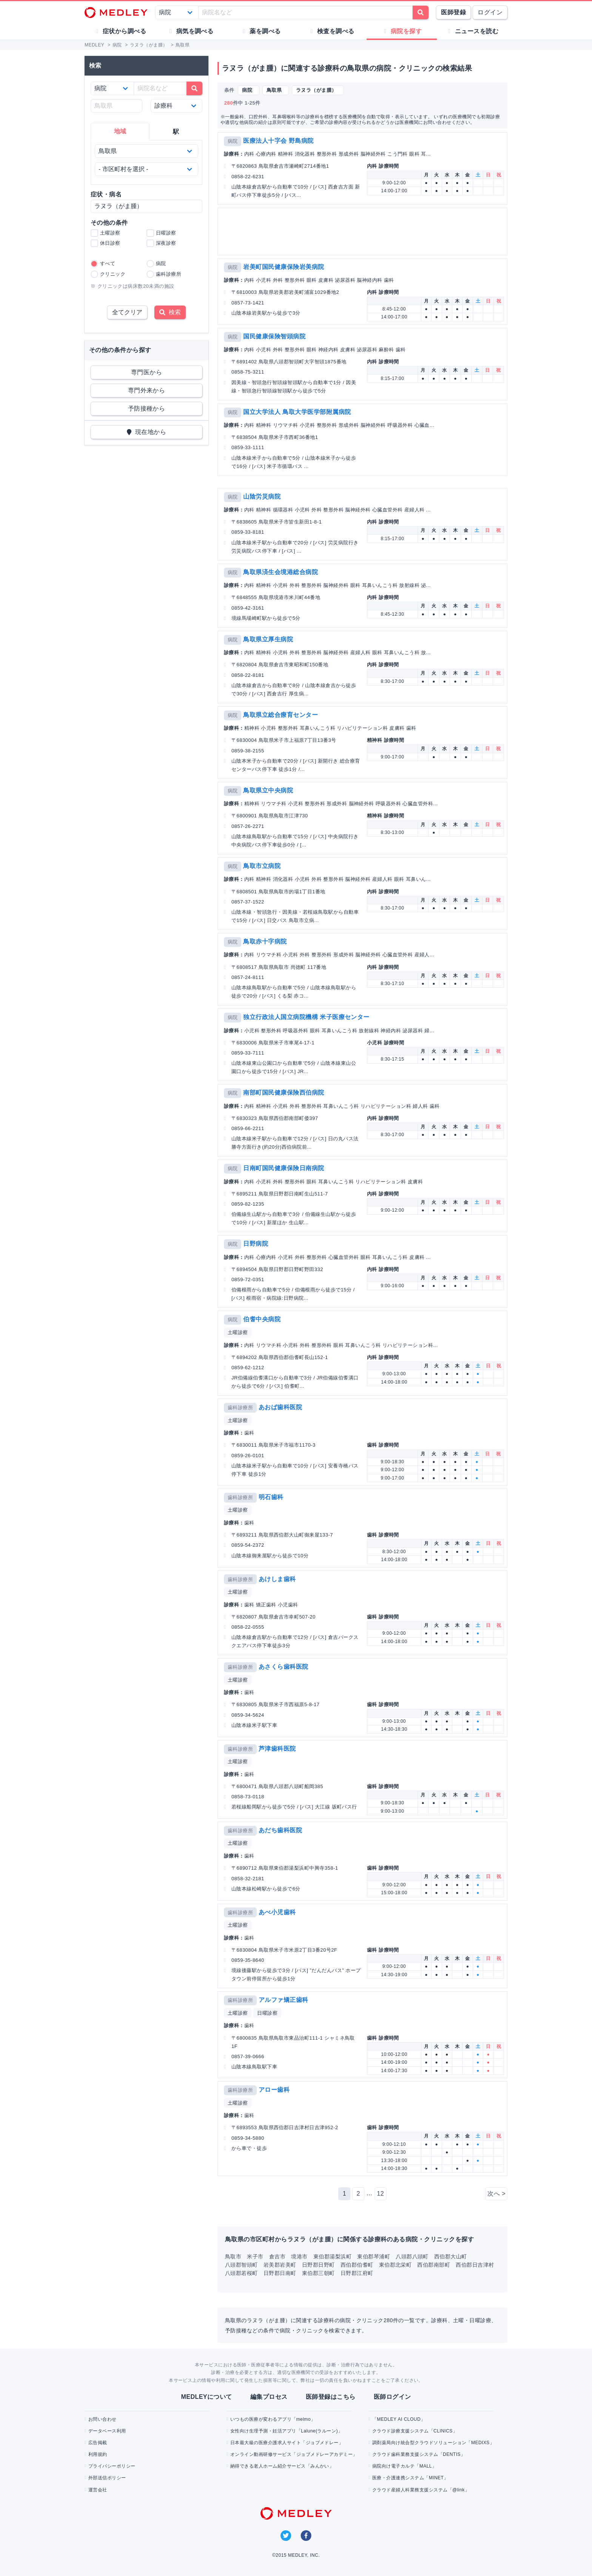 The height and width of the screenshot is (2576, 592). What do you see at coordinates (395, 2265) in the screenshot?
I see `東伯郡北栄町` at bounding box center [395, 2265].